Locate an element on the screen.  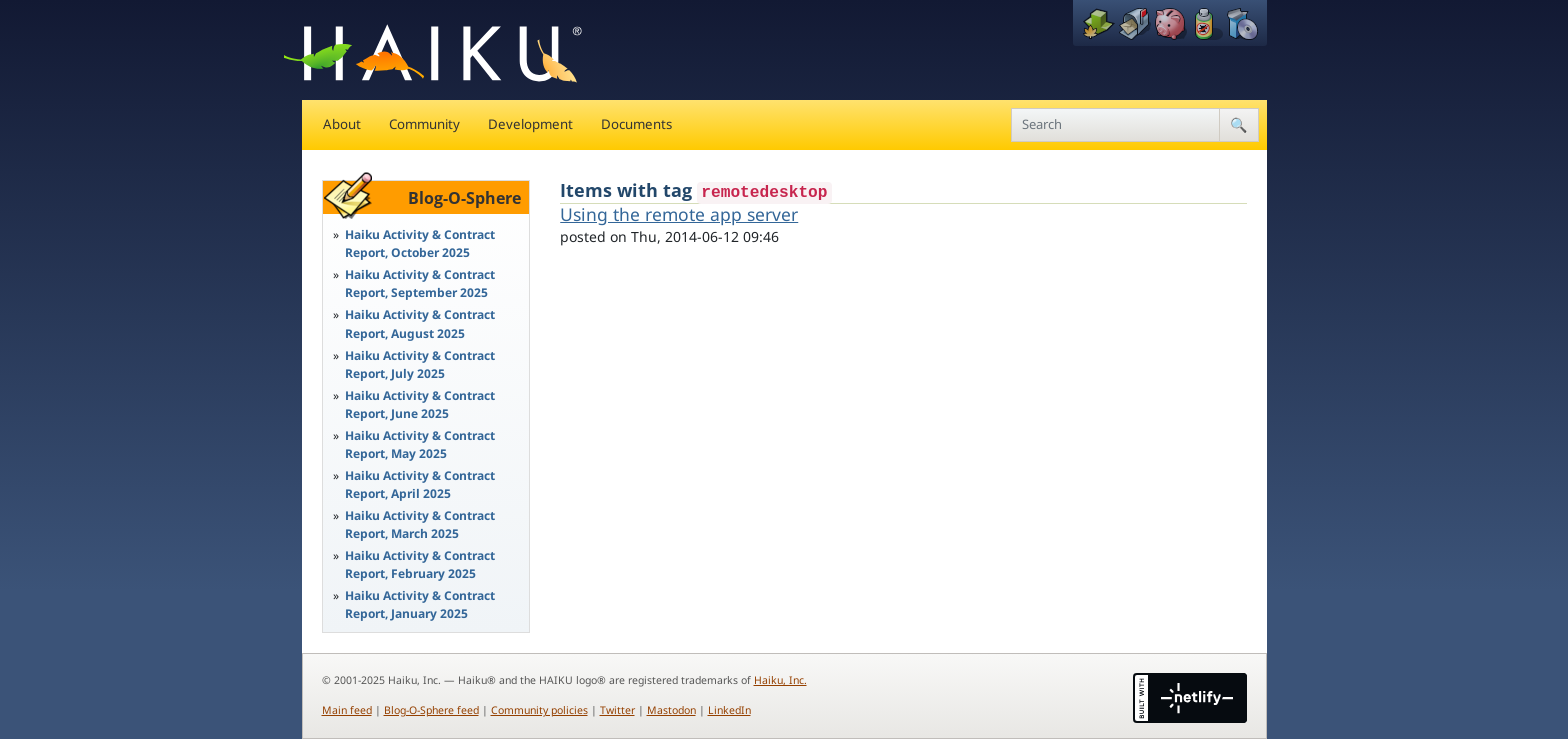
Haiku Activity & Contract Report, May 2025 is located at coordinates (420, 444).